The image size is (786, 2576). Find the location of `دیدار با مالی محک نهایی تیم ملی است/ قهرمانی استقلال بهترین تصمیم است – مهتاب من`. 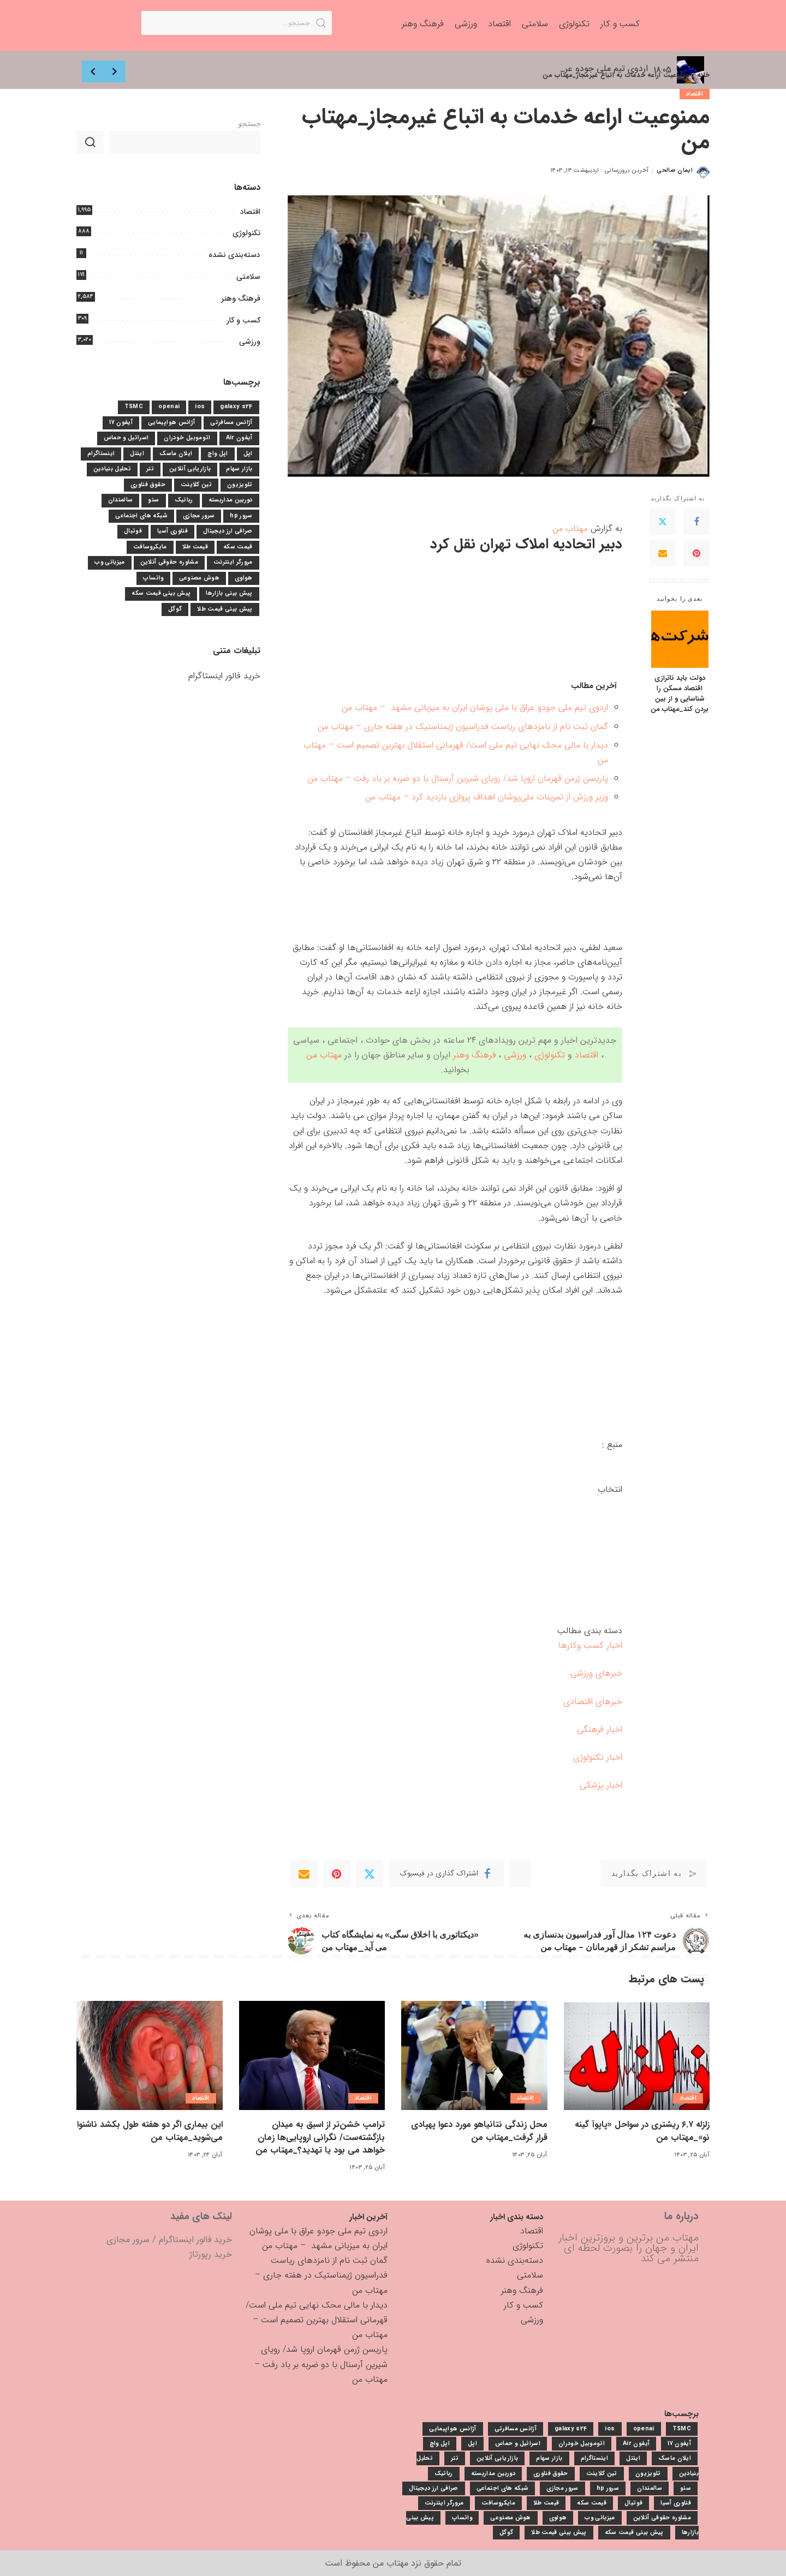

دیدار با مالی محک نهایی تیم ملی است/ قهرمانی استقلال بهترین تصمیم است – مهتاب من is located at coordinates (317, 2319).